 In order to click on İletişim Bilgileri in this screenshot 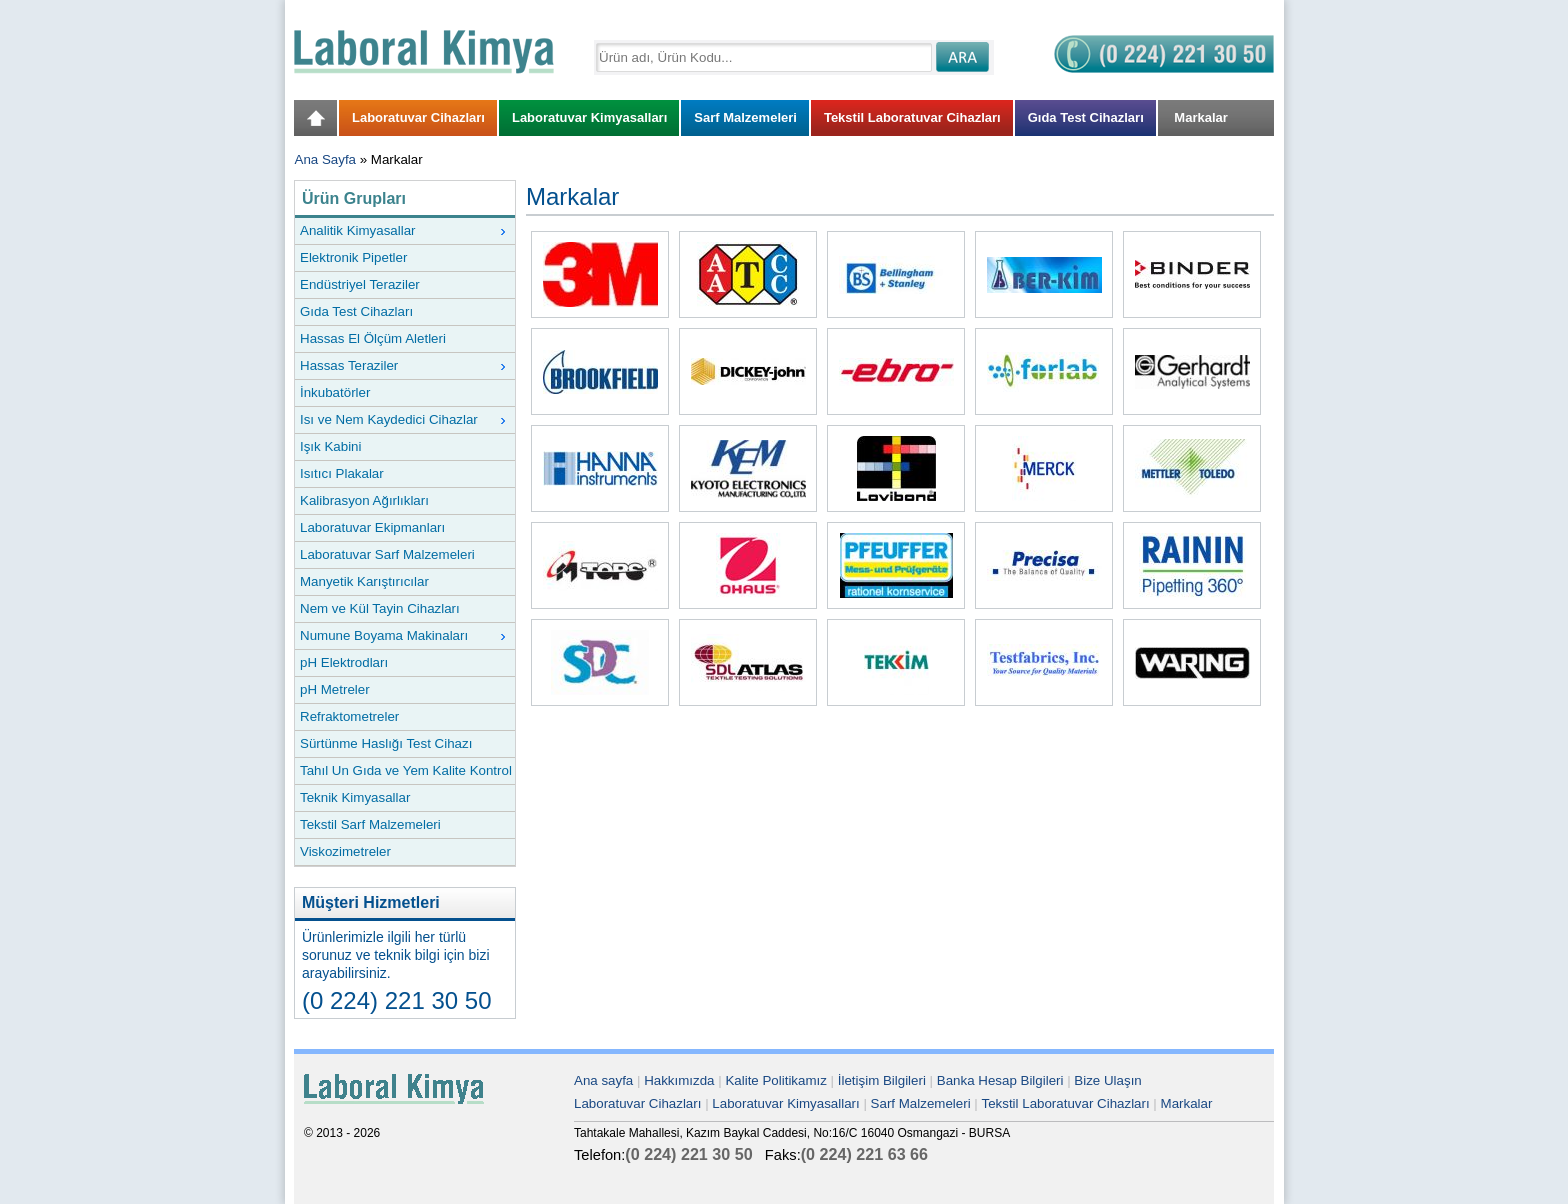, I will do `click(882, 1080)`.